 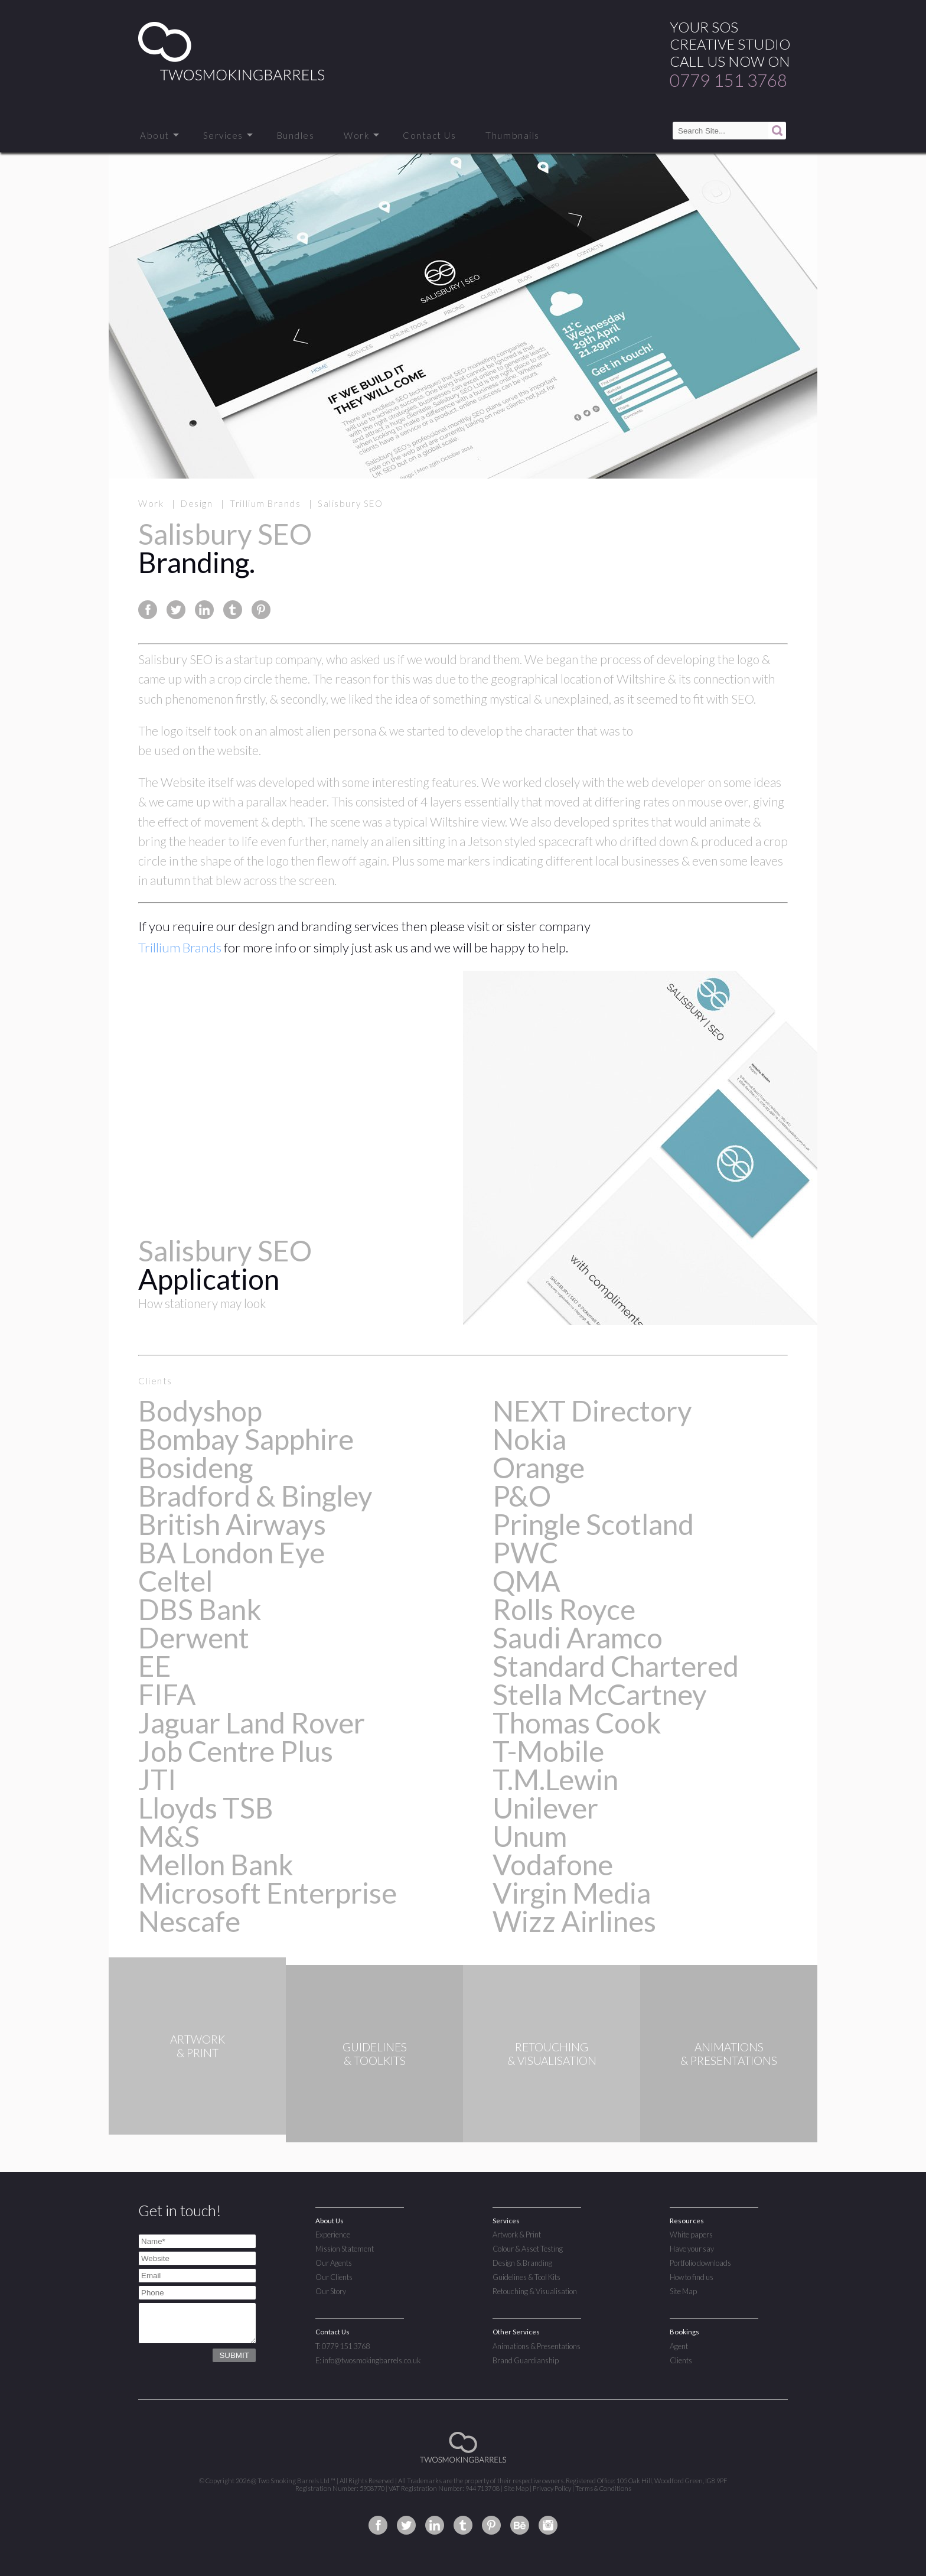 What do you see at coordinates (526, 1581) in the screenshot?
I see `QMA` at bounding box center [526, 1581].